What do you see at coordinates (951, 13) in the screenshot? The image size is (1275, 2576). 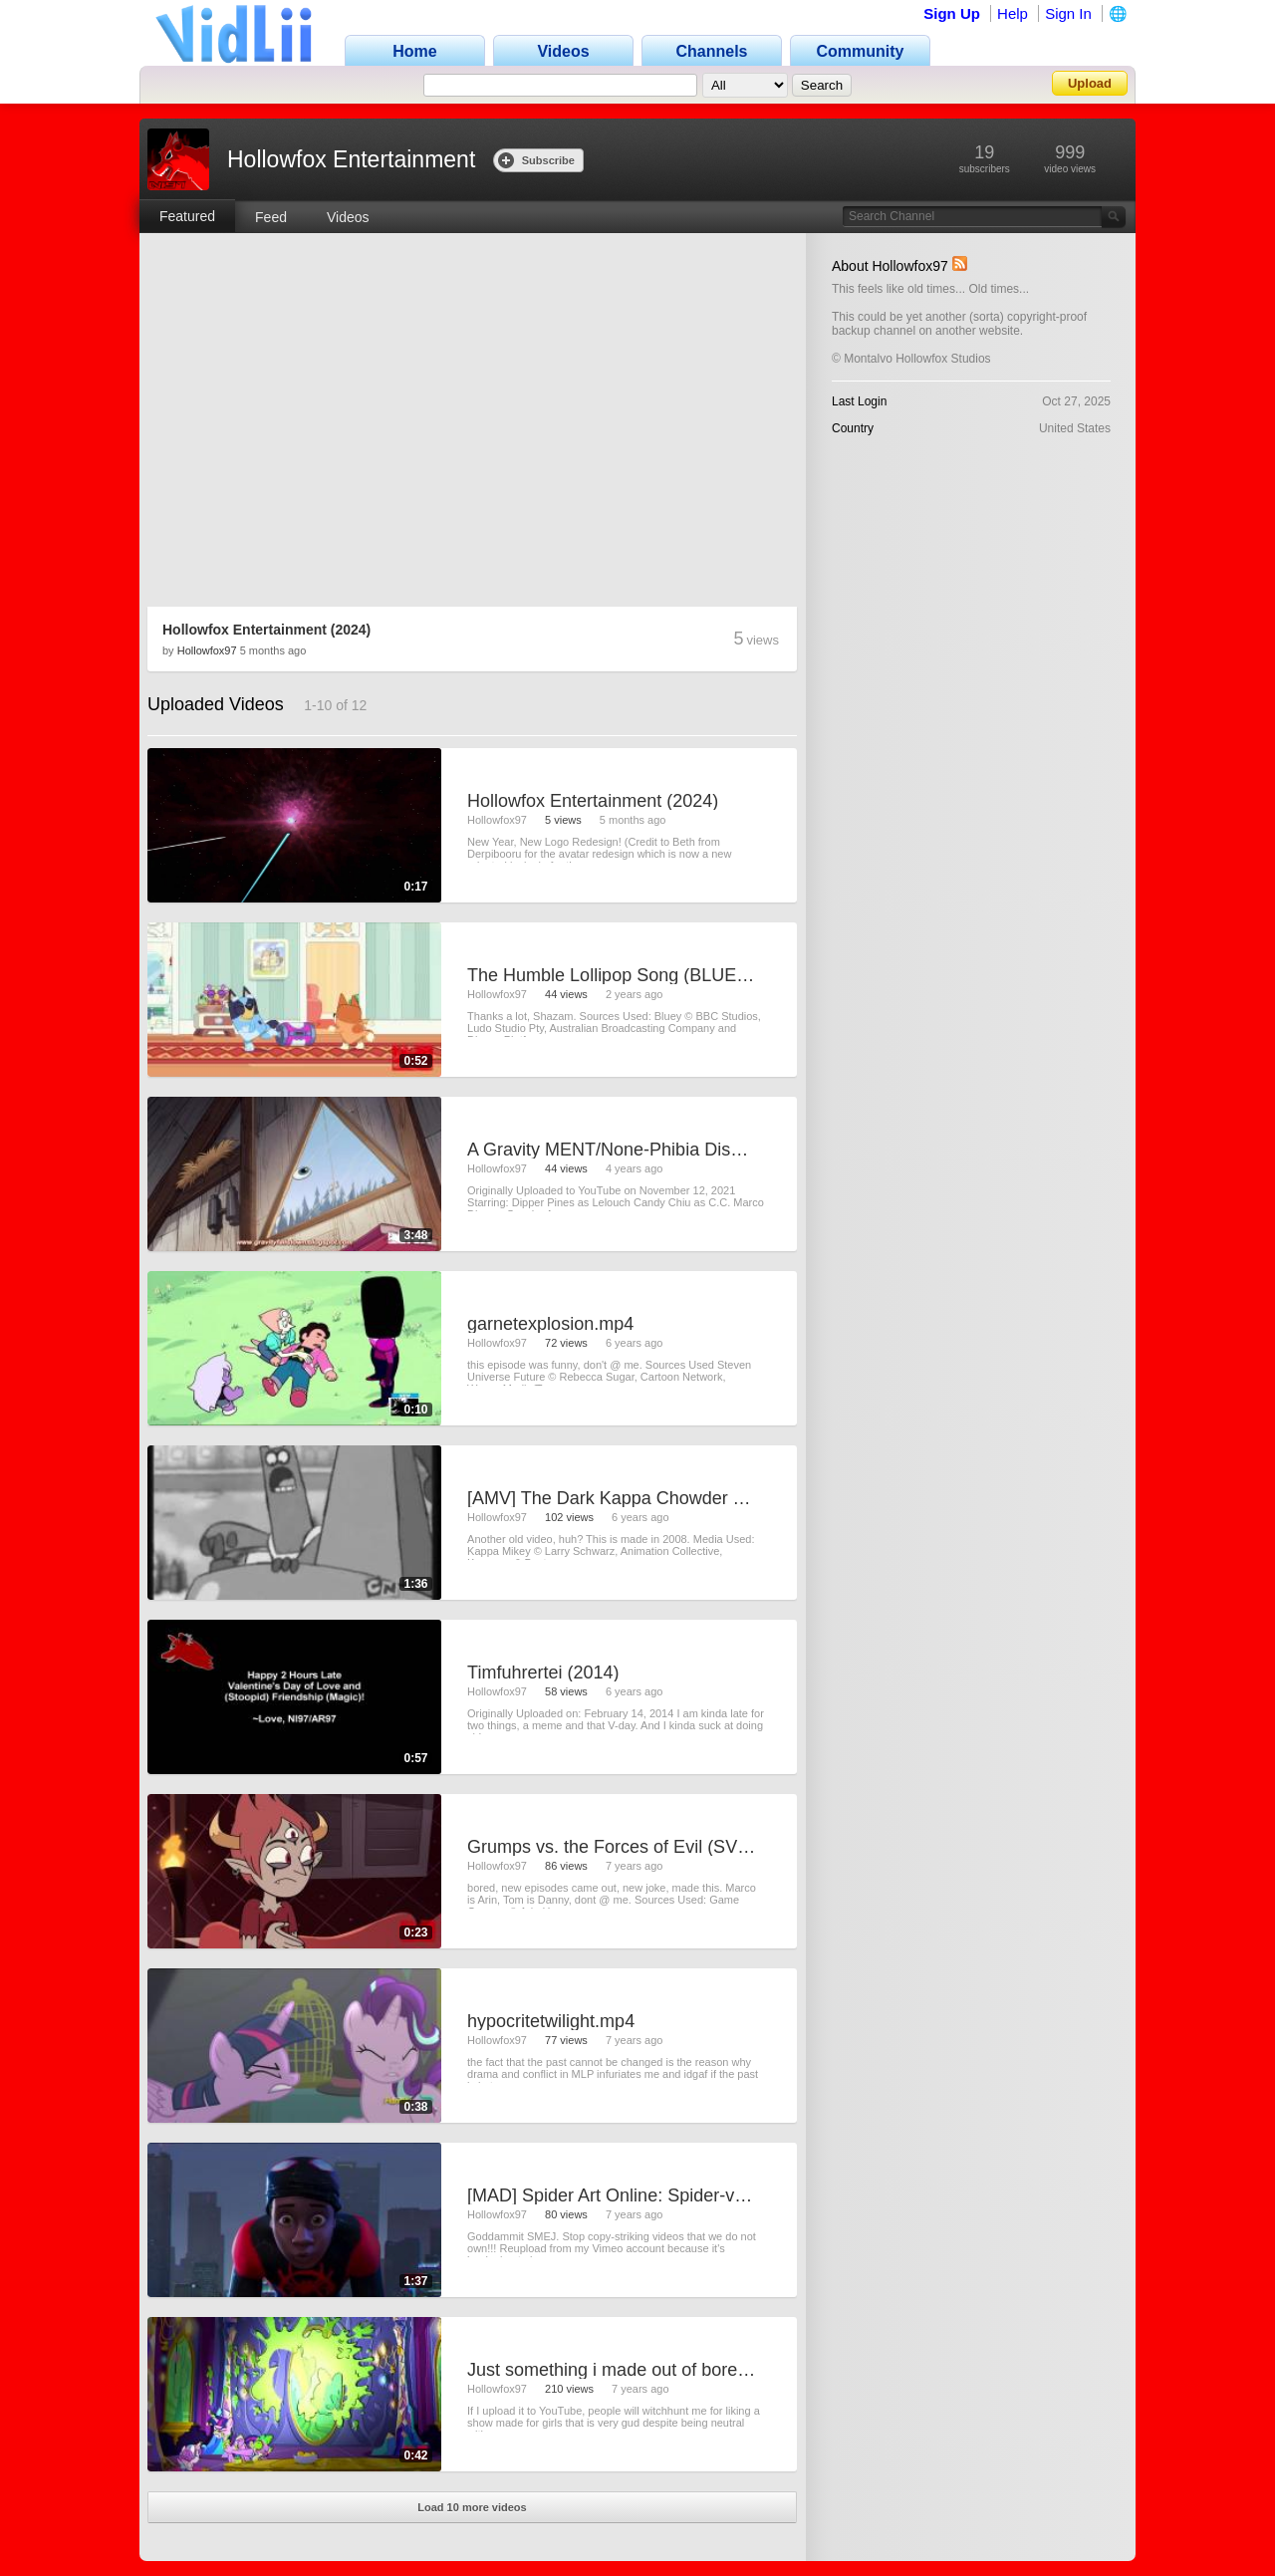 I see `Sign Up` at bounding box center [951, 13].